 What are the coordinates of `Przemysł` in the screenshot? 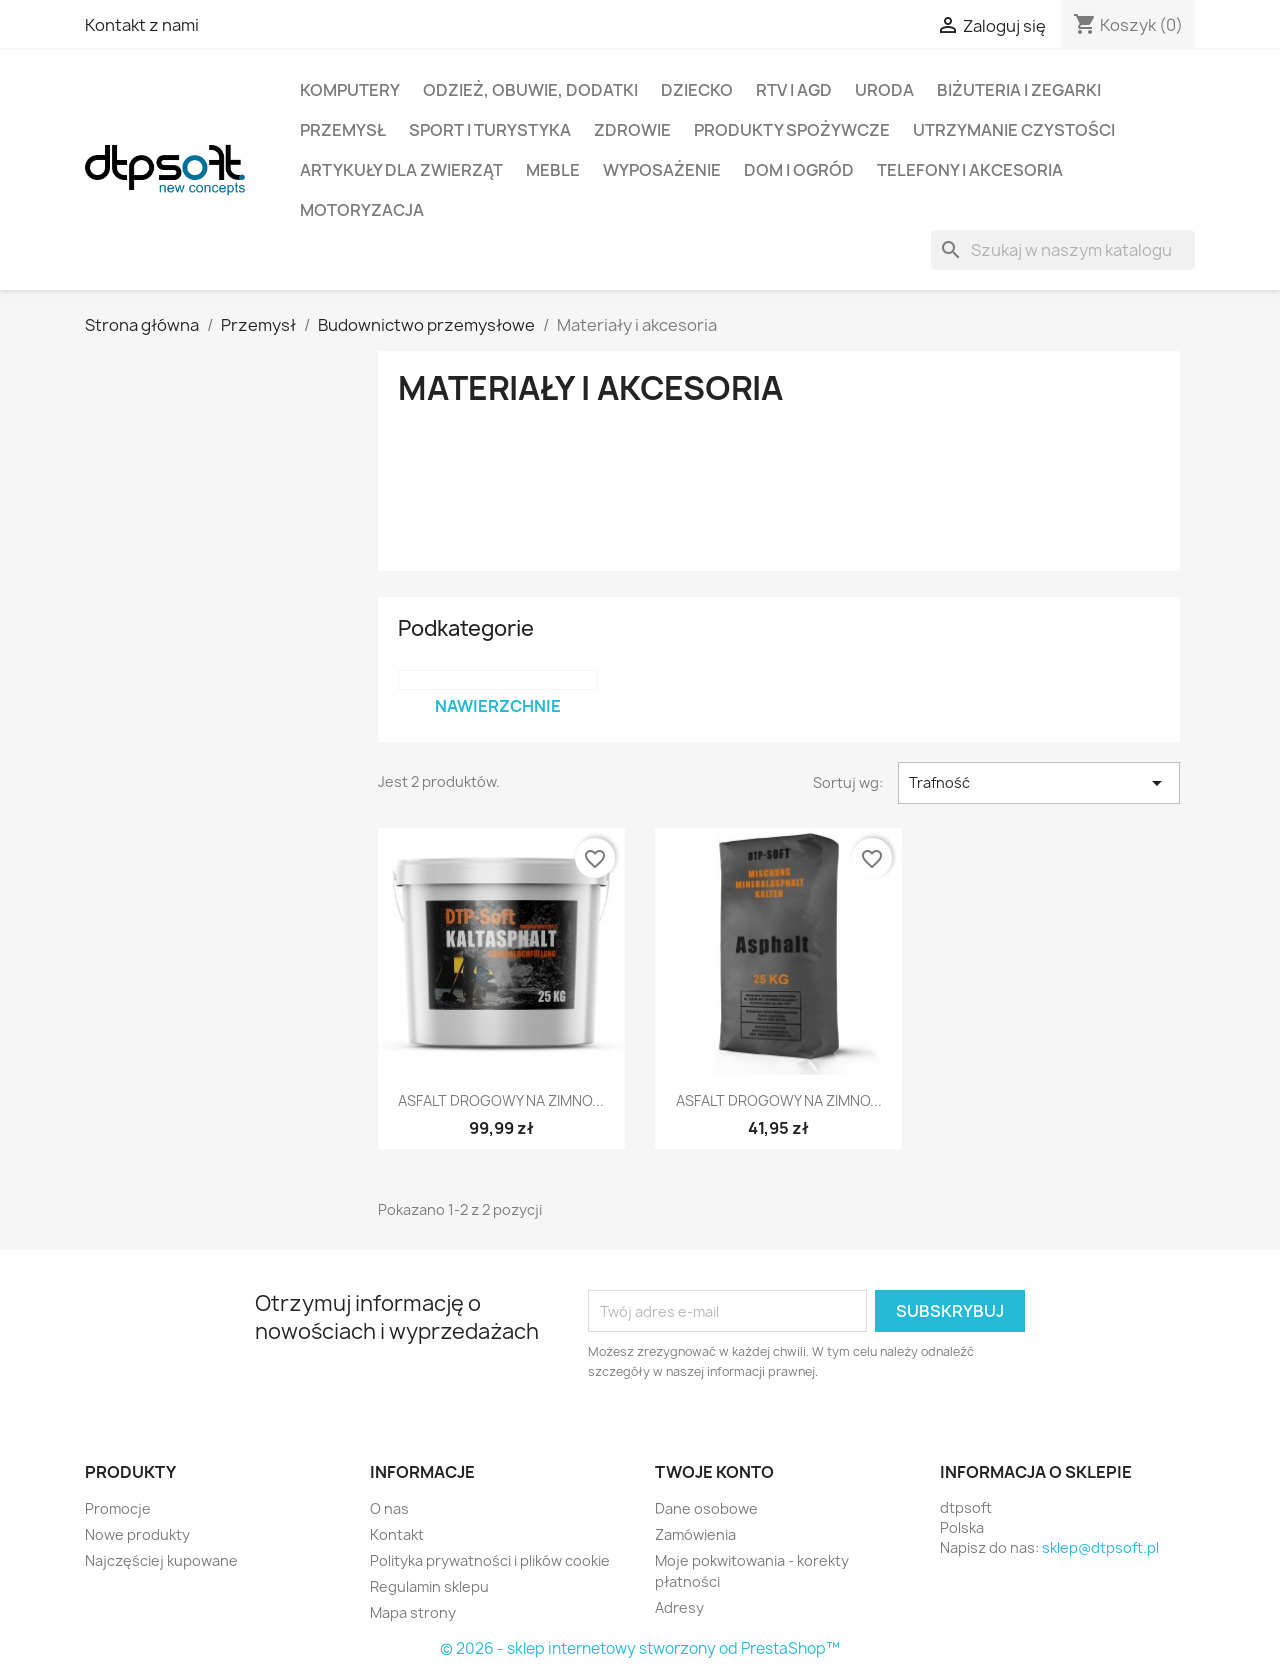 It's located at (343, 130).